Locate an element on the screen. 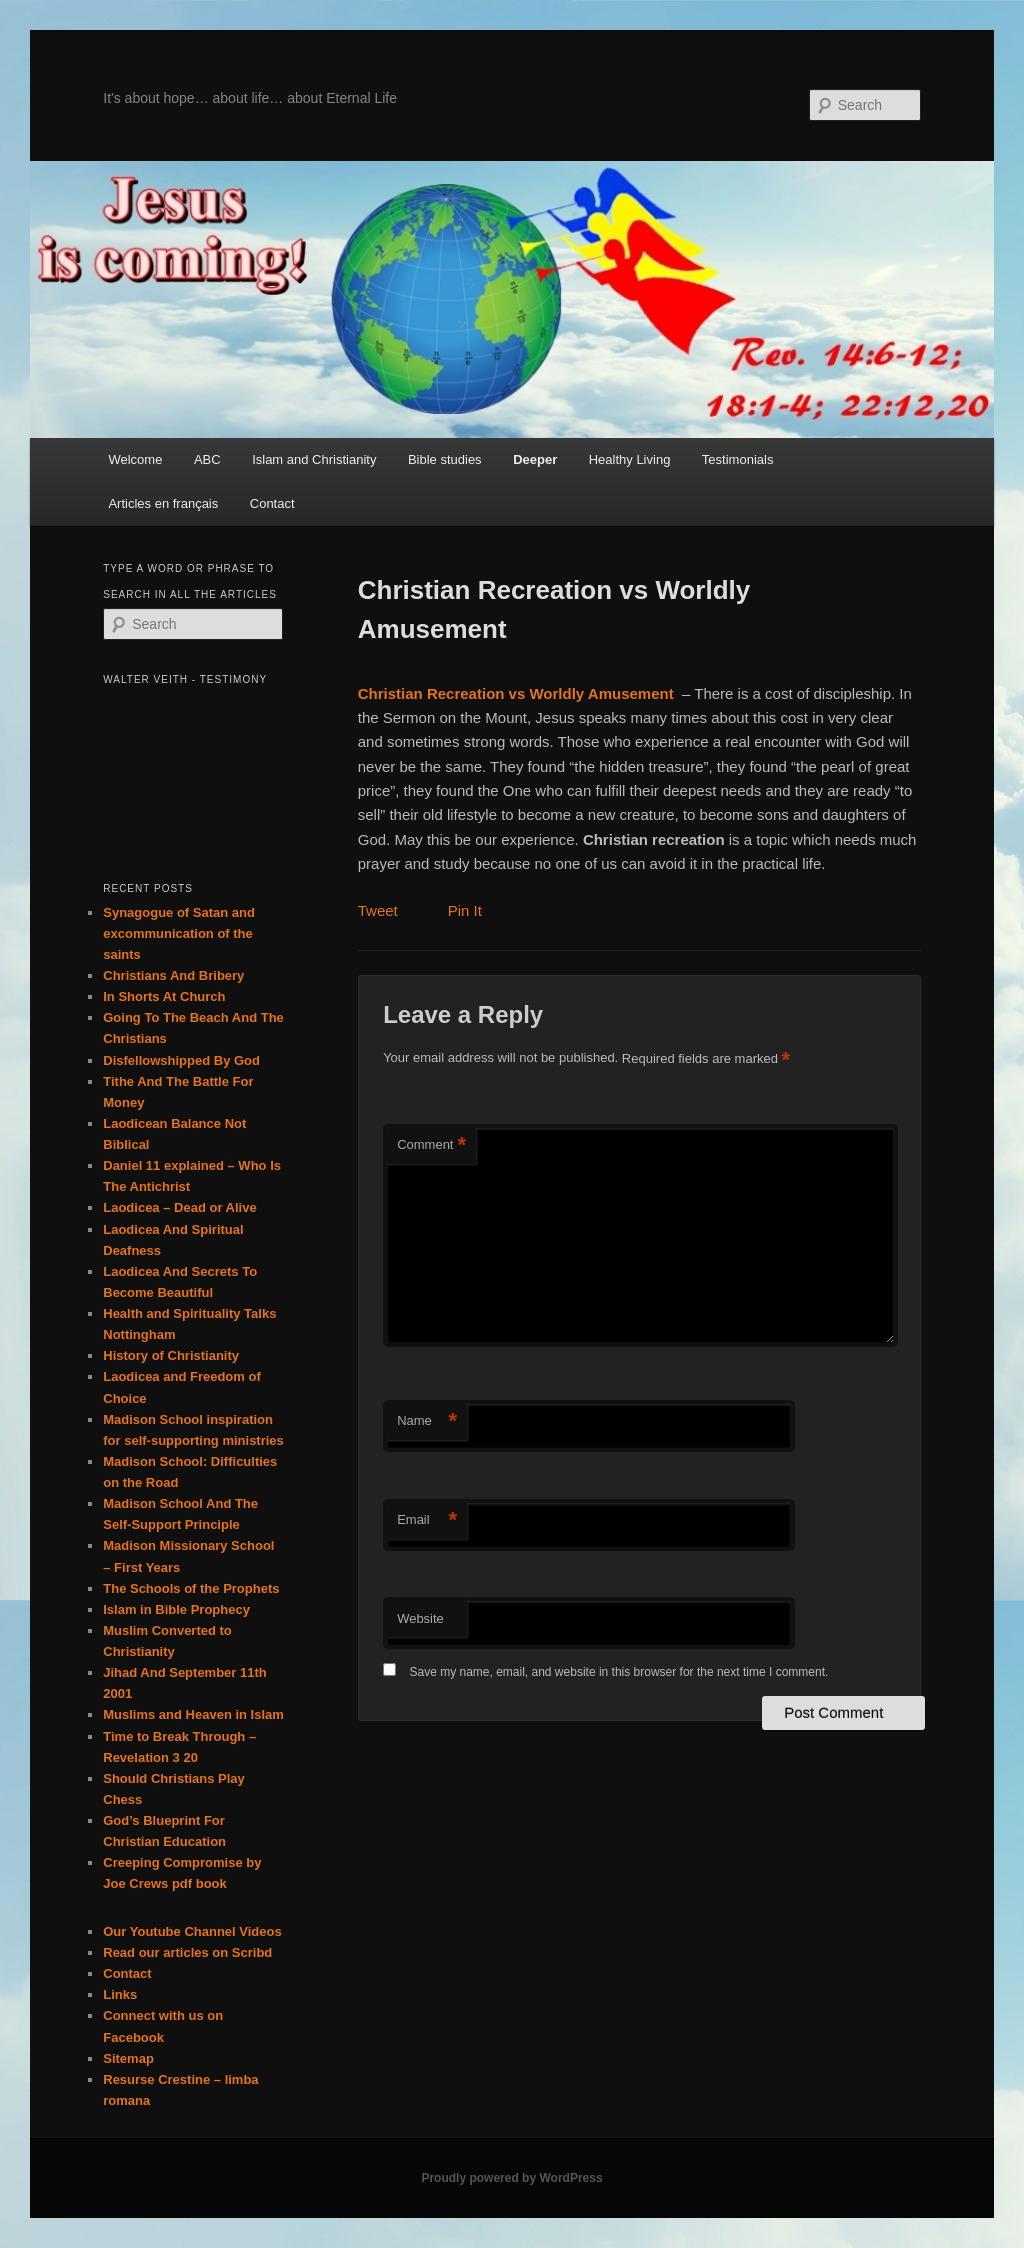 This screenshot has height=2248, width=1024. Testimonials is located at coordinates (738, 459).